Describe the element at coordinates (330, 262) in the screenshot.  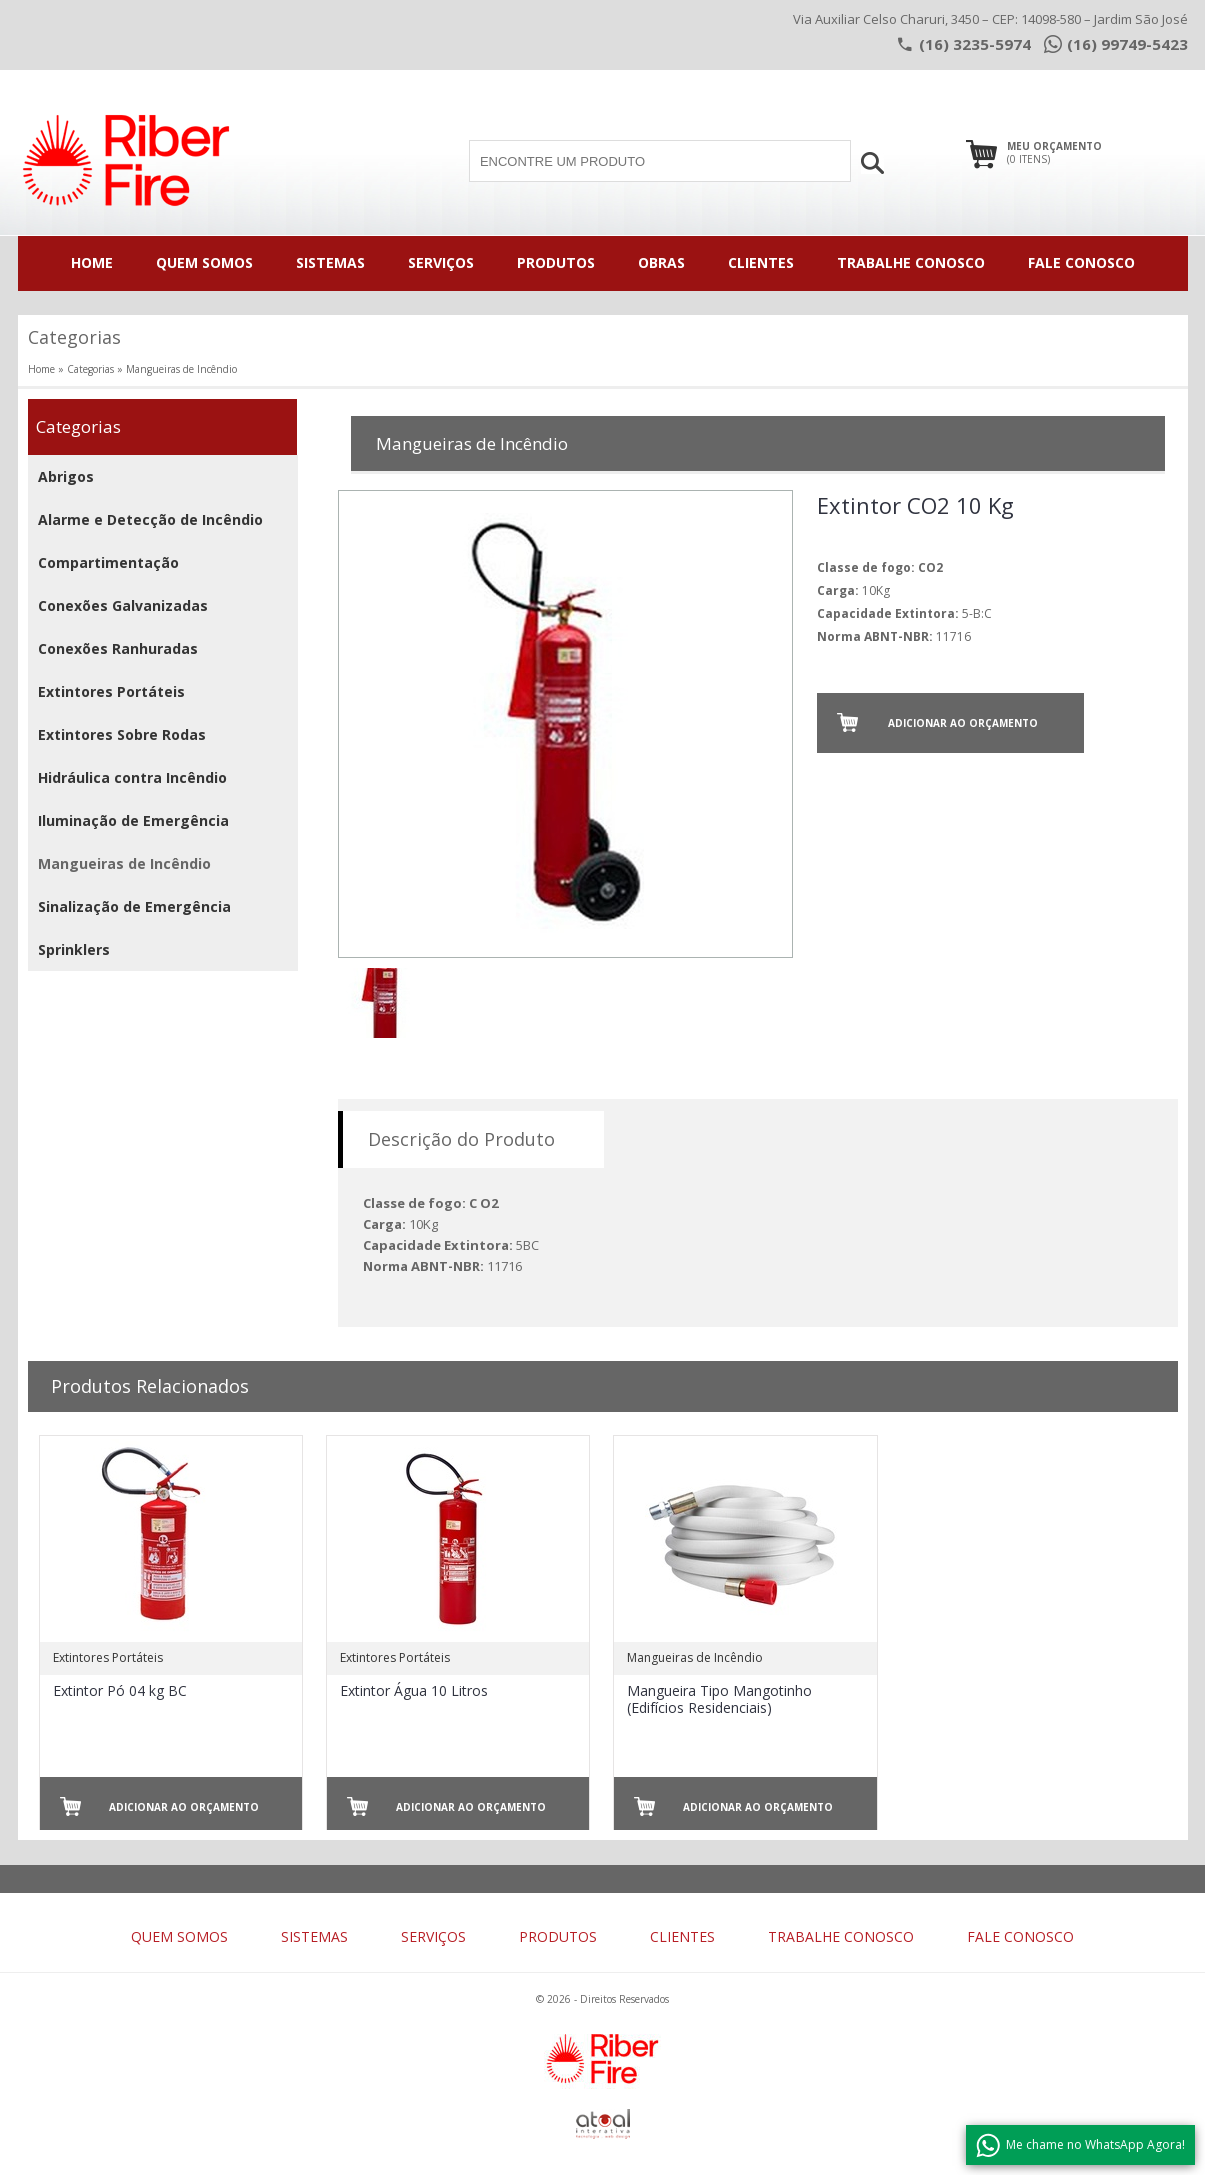
I see `SISTEMAS` at that location.